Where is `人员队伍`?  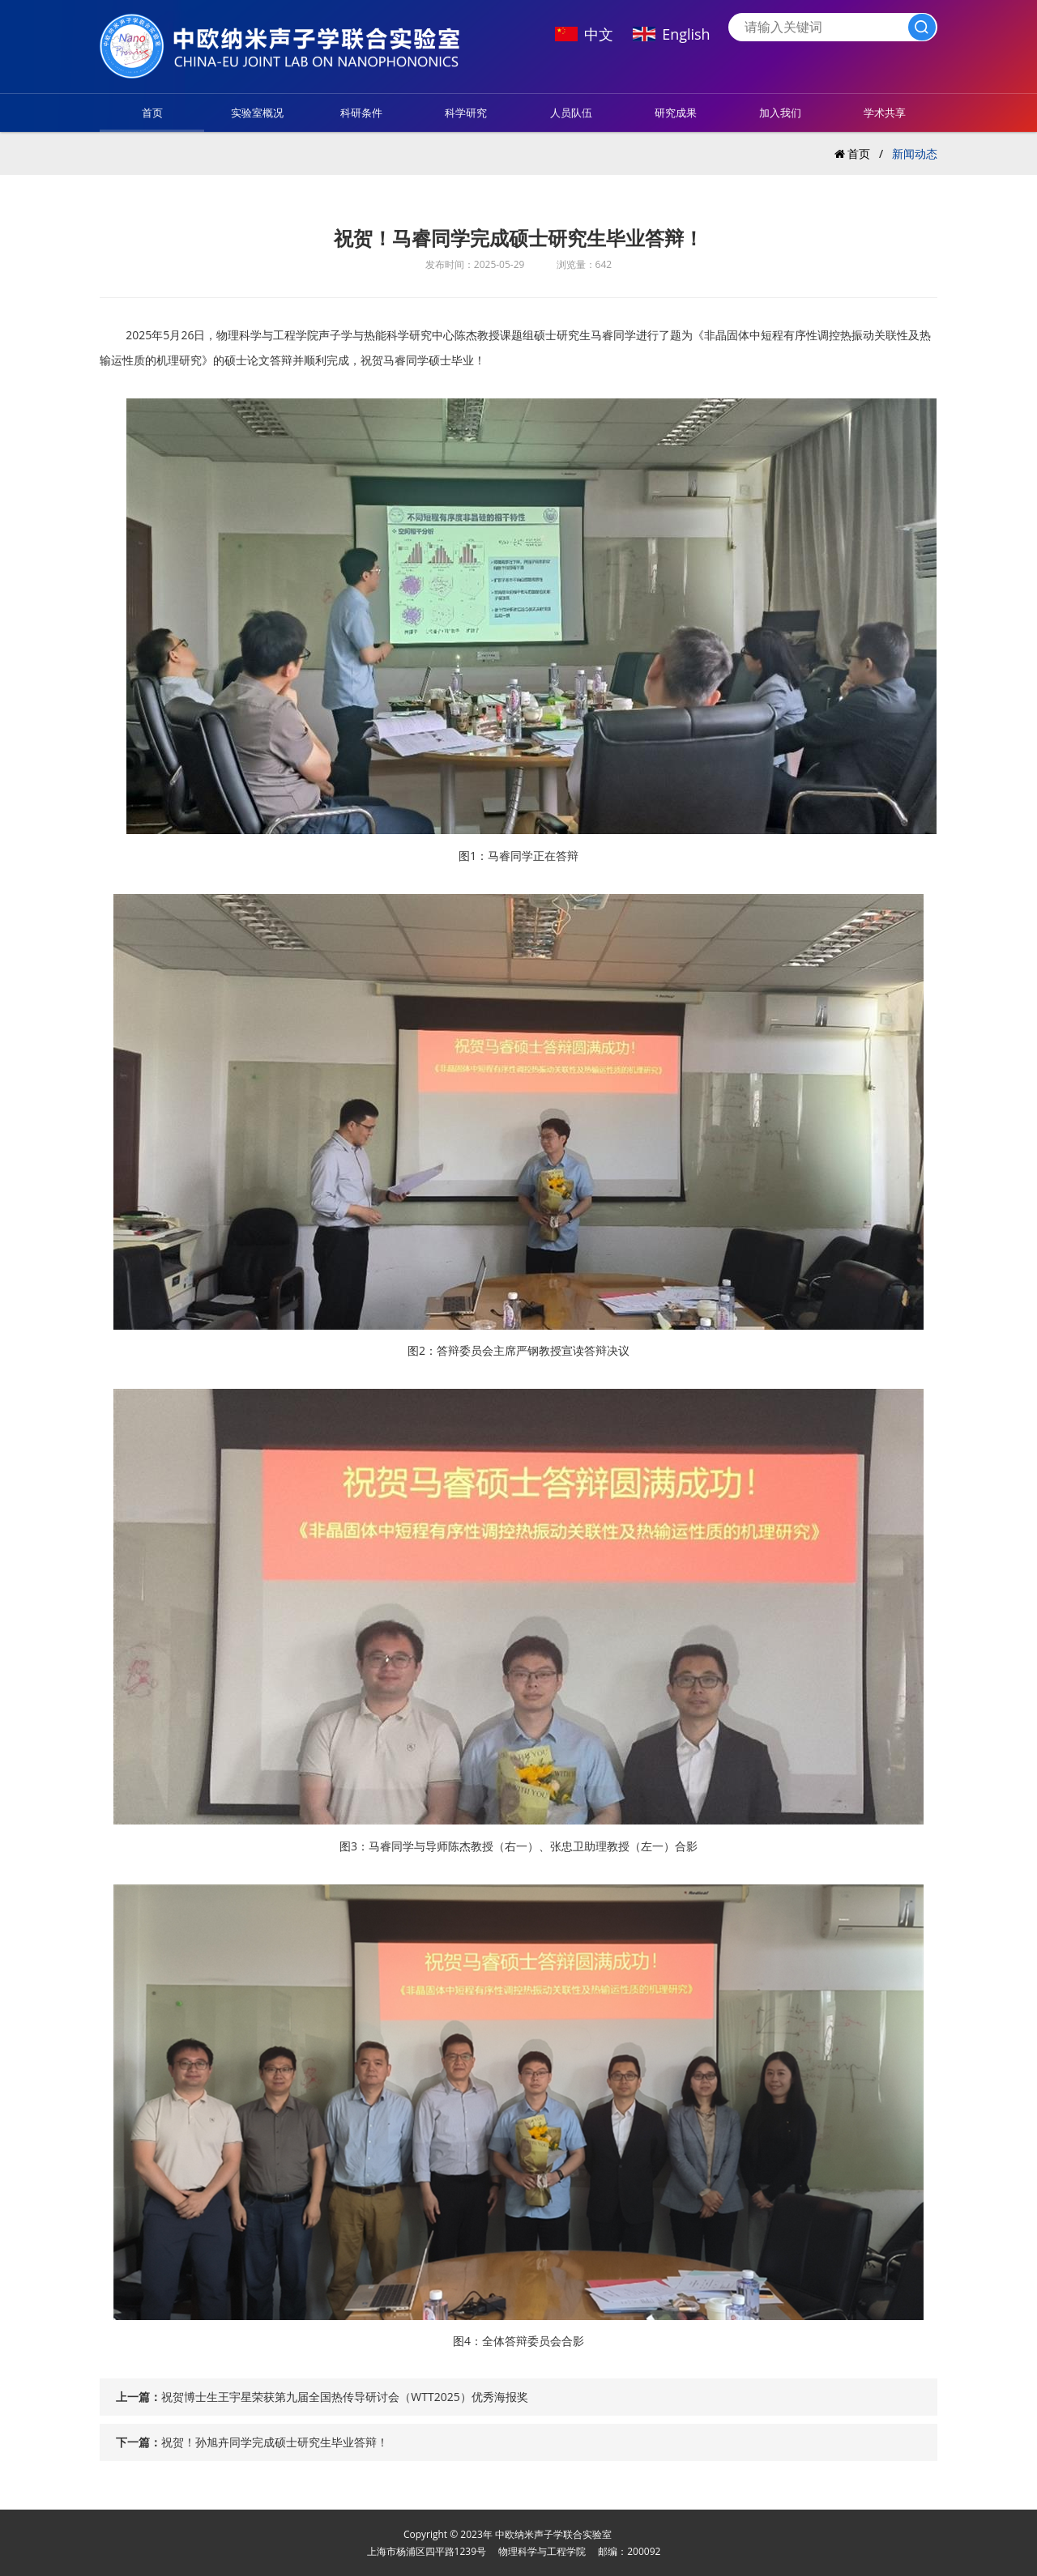 人员队伍 is located at coordinates (571, 112).